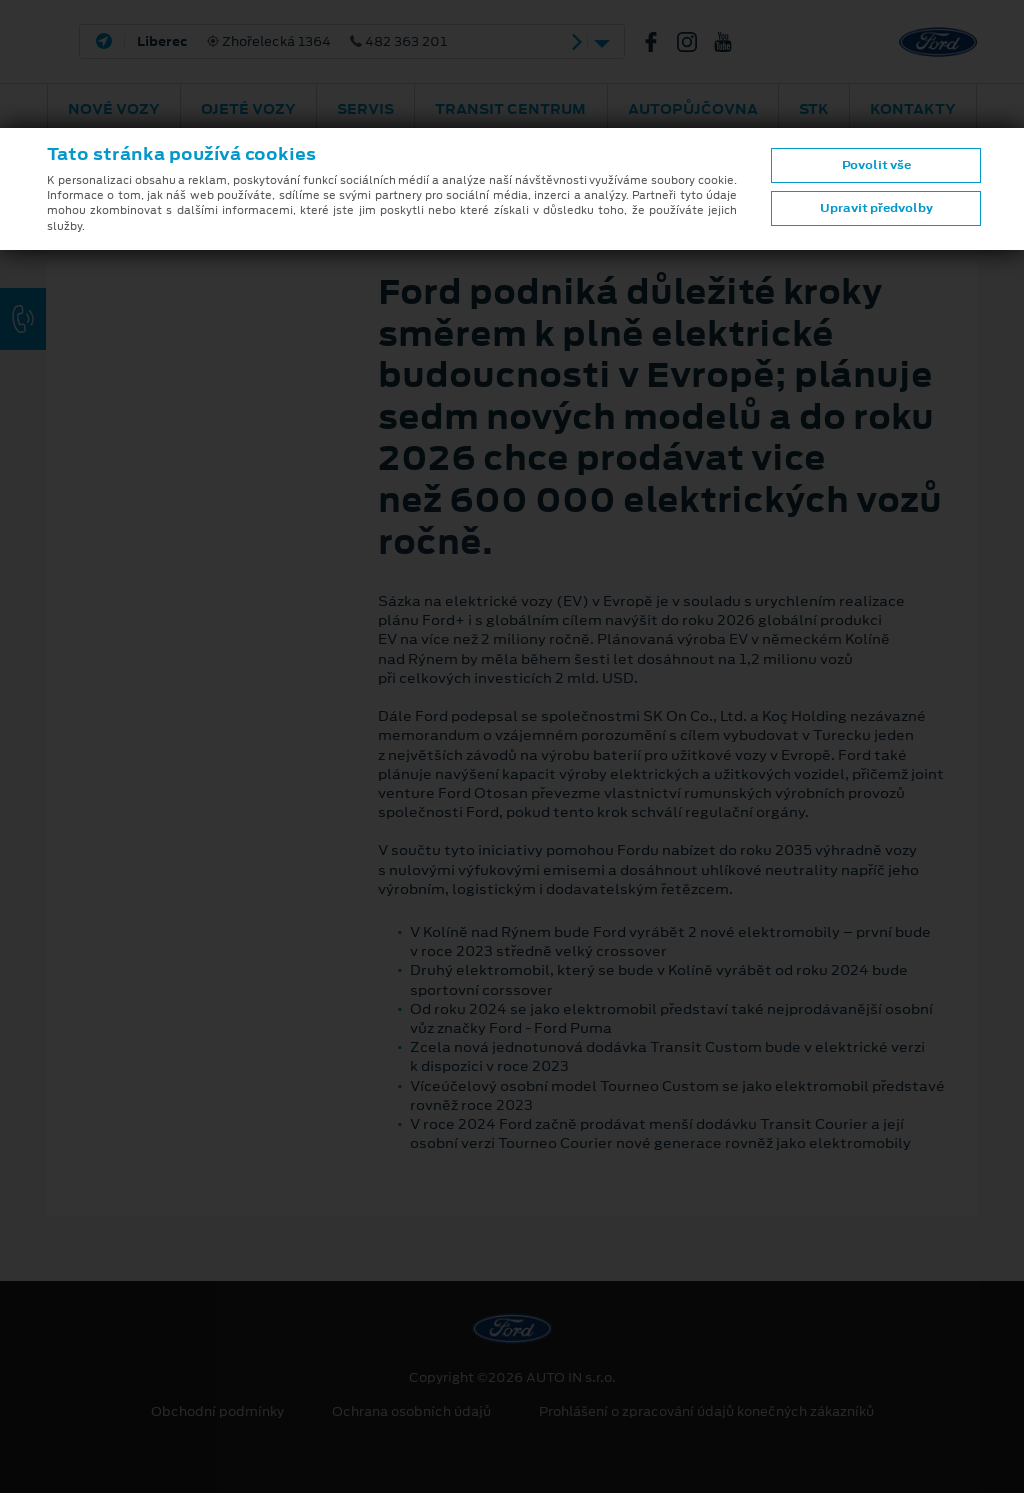  What do you see at coordinates (248, 109) in the screenshot?
I see `Ojeté vozy` at bounding box center [248, 109].